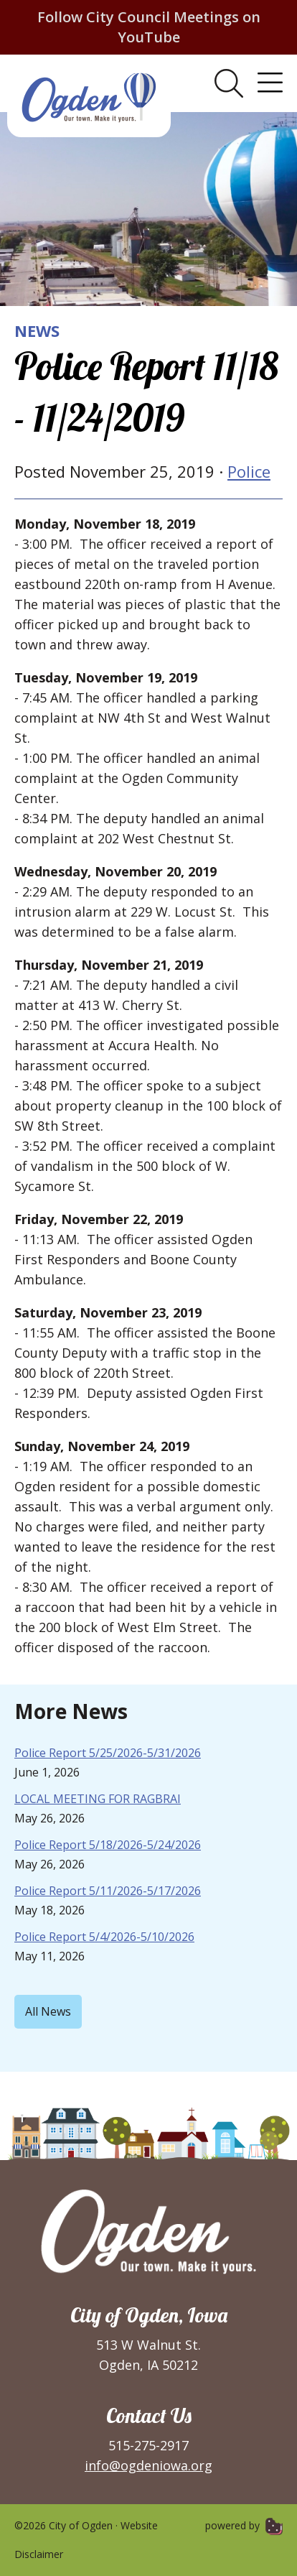 This screenshot has height=2576, width=297. I want to click on Police Report 5/18/2026-5/24/2026, so click(107, 1845).